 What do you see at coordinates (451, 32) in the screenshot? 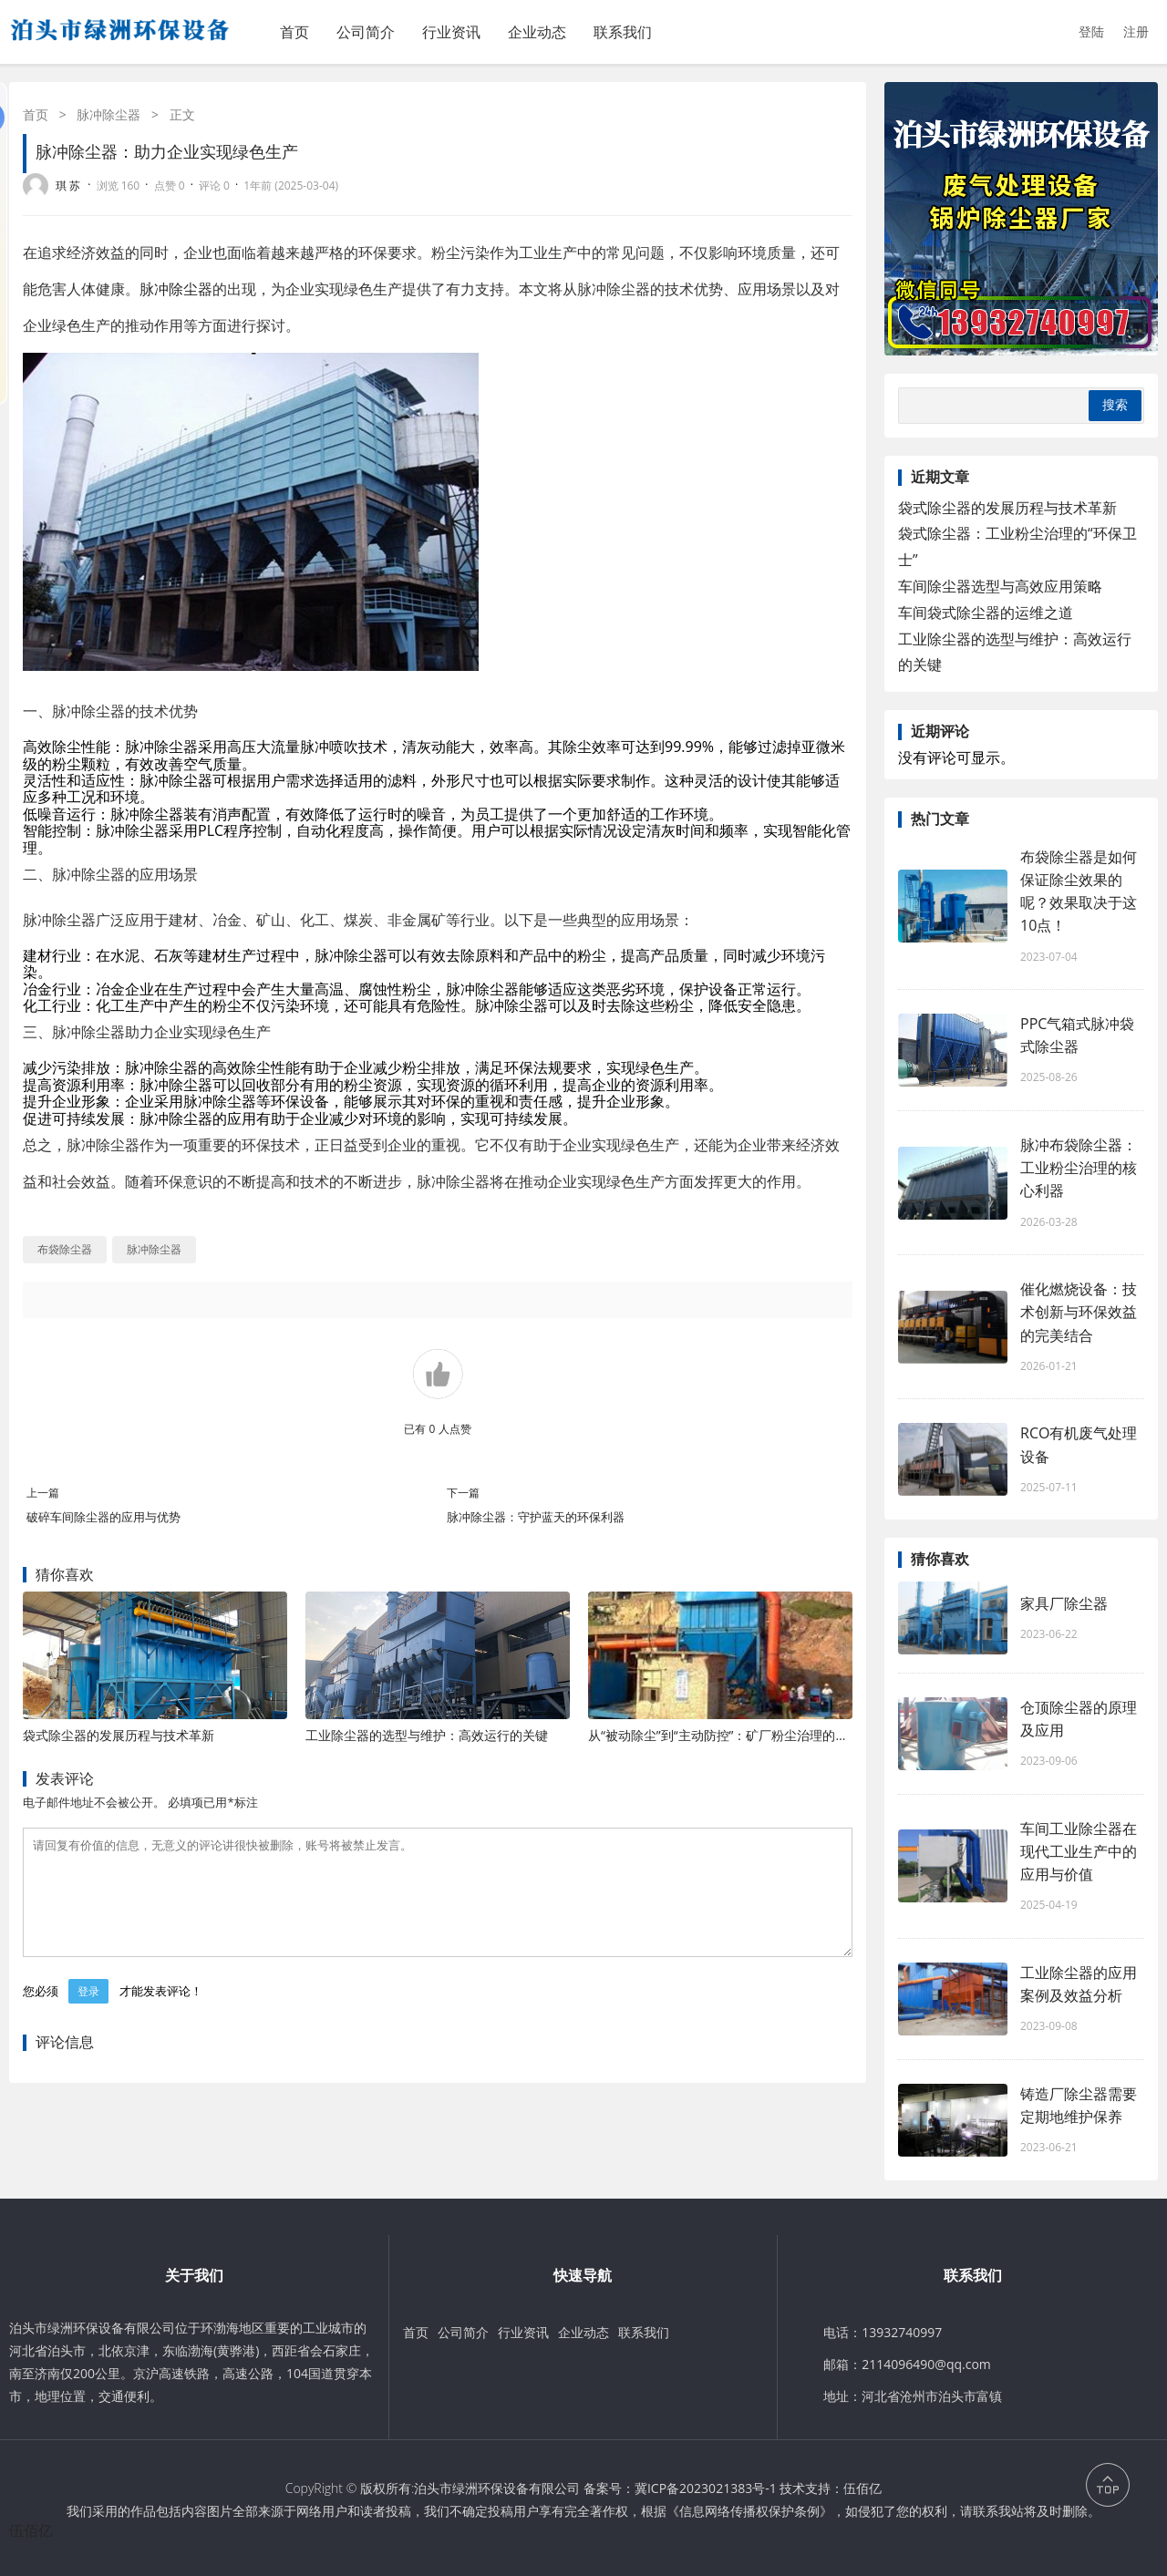
I see `行业资讯` at bounding box center [451, 32].